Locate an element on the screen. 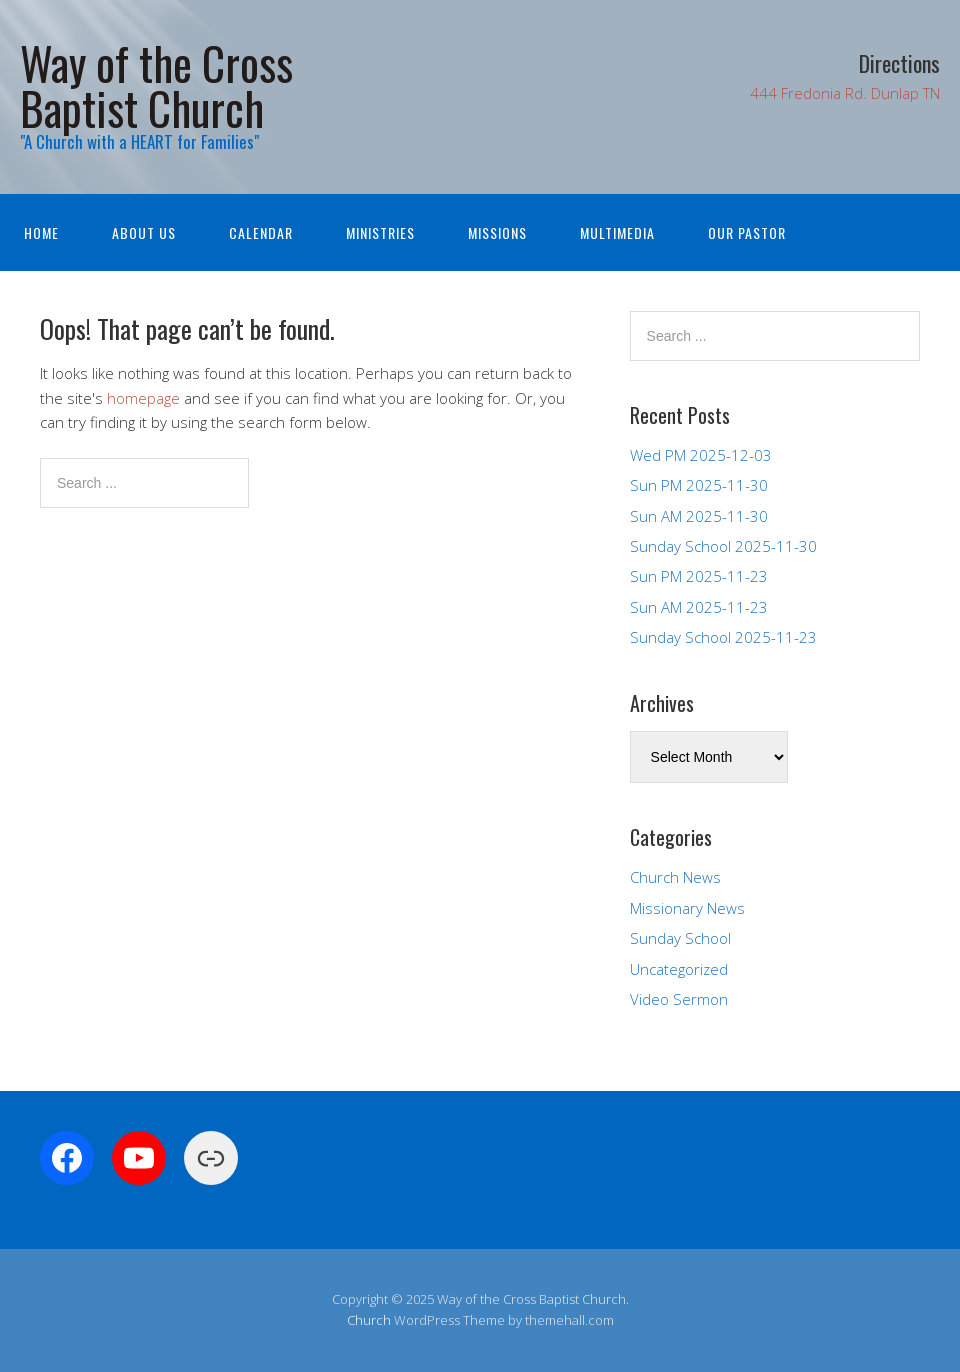  Wed PM 2025-12-03 is located at coordinates (701, 455).